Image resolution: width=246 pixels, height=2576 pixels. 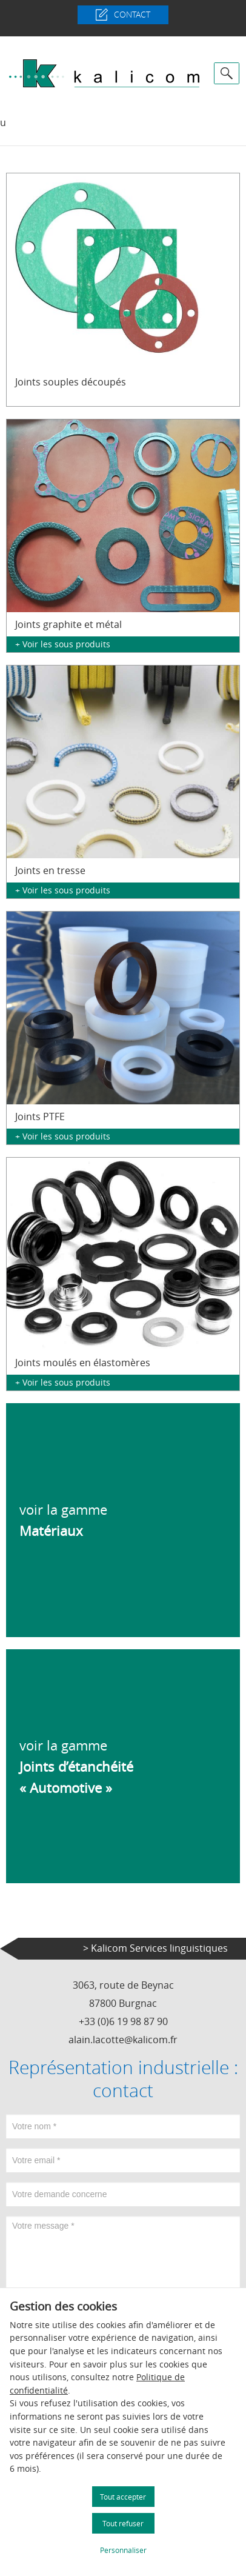 I want to click on Personnaliser, so click(x=123, y=2550).